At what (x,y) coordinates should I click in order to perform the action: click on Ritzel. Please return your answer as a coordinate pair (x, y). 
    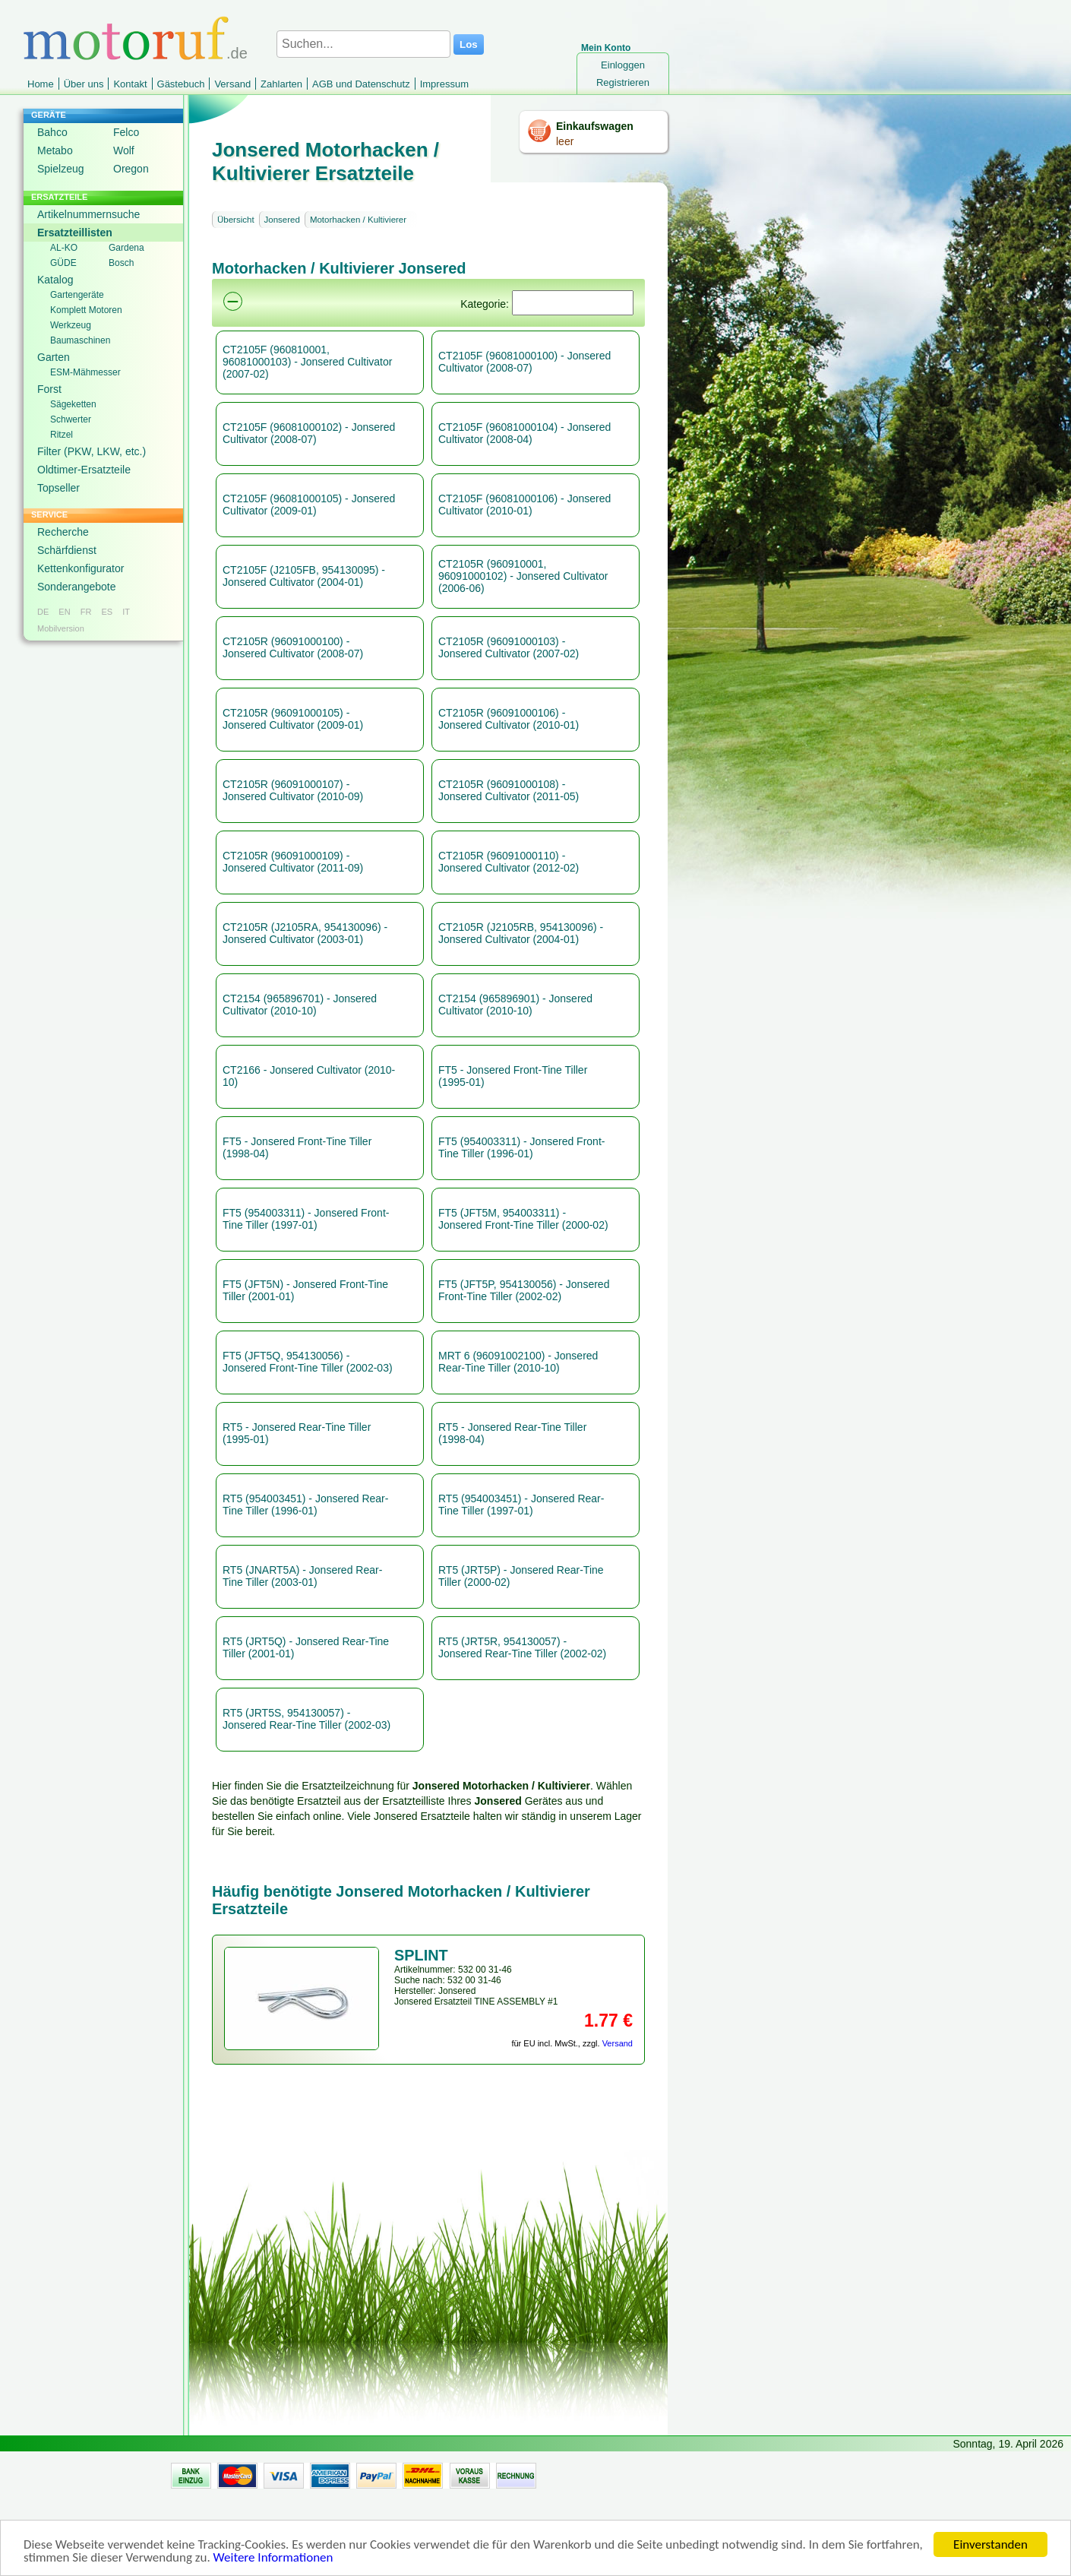
    Looking at the image, I should click on (61, 434).